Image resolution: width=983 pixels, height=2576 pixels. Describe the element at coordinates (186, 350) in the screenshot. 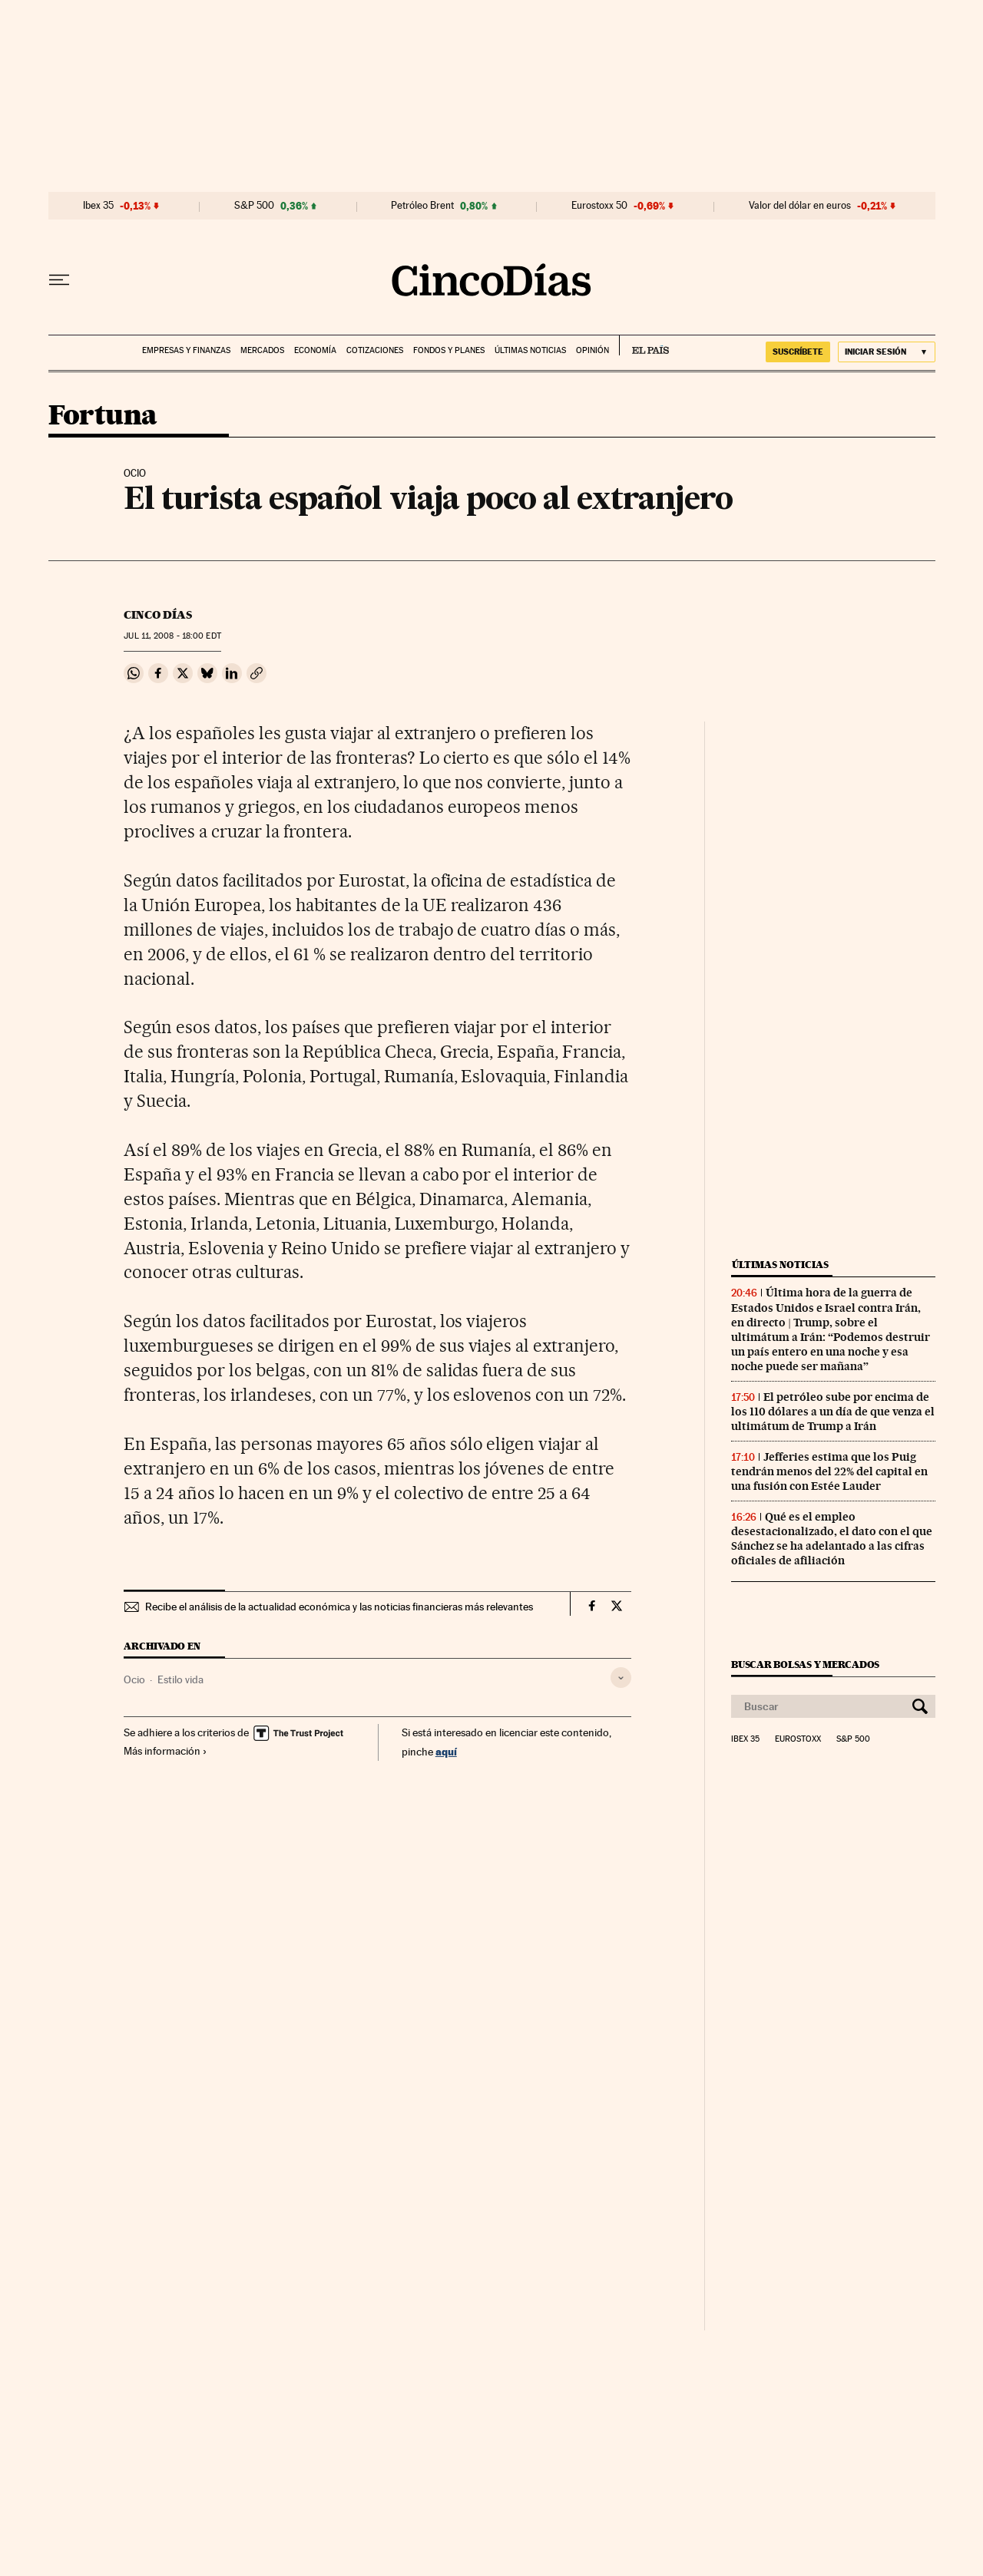

I see `Empresas y finanzas` at that location.